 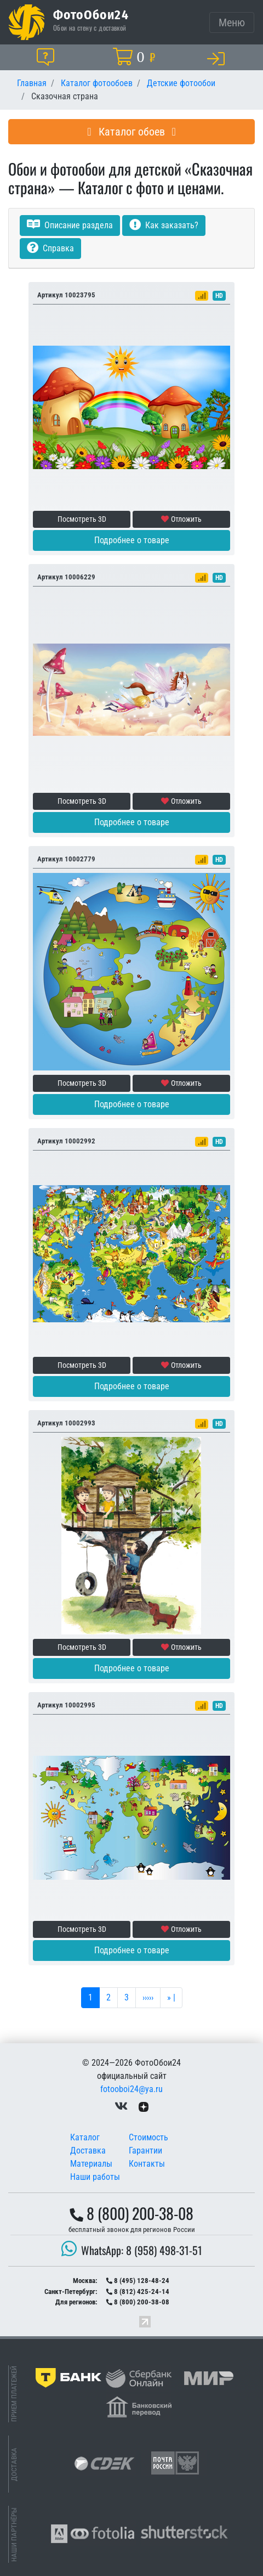 I want to click on Каталог, so click(x=85, y=2137).